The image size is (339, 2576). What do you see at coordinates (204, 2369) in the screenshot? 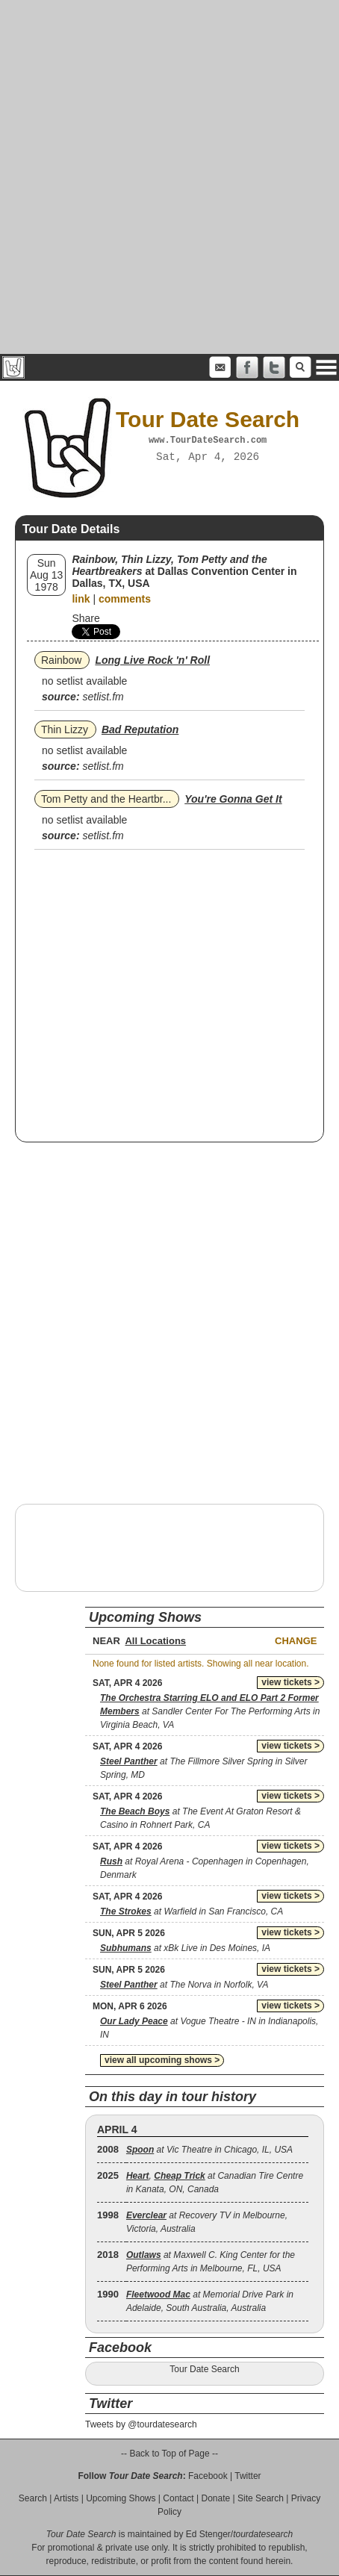
I see `Tour Date Search` at bounding box center [204, 2369].